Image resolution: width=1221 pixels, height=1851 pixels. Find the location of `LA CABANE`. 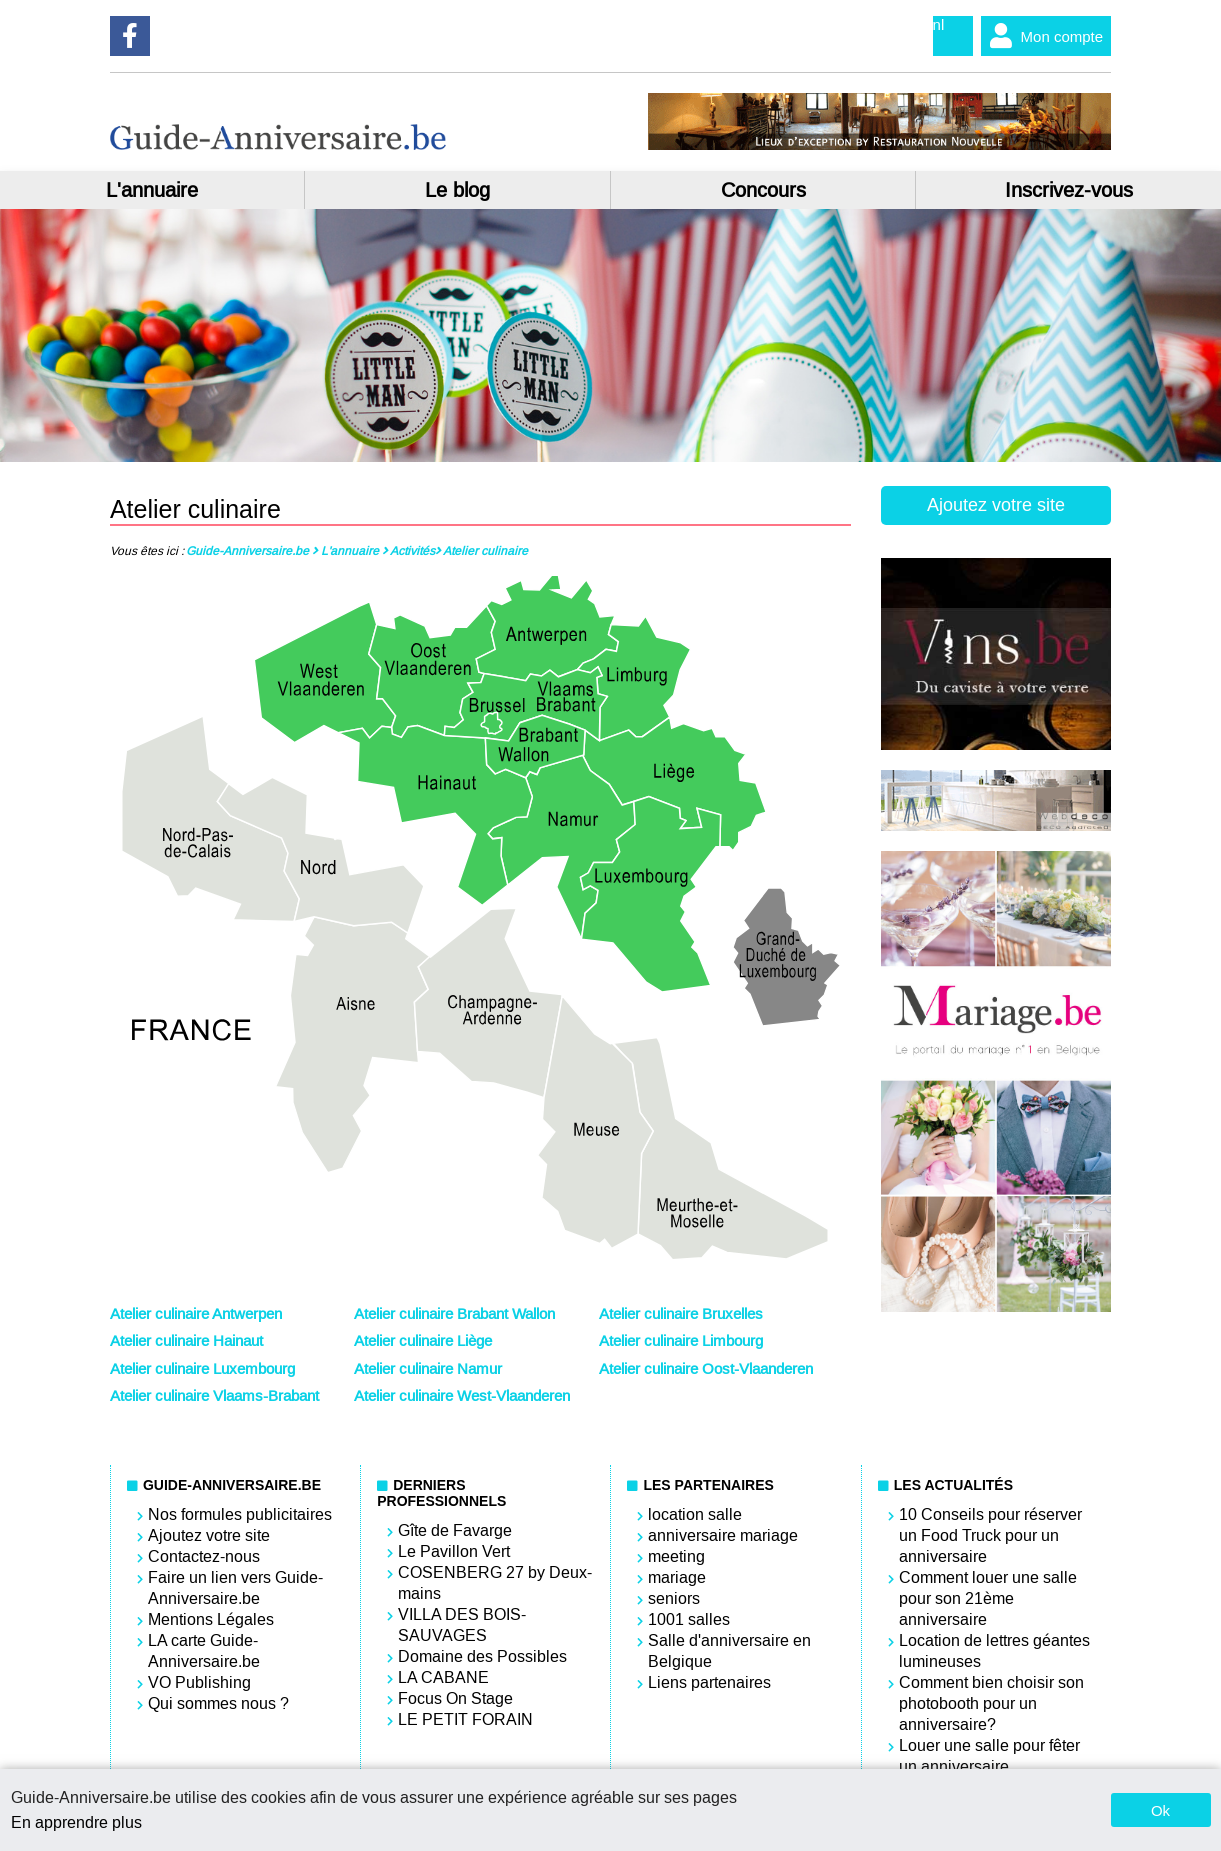

LA CABANE is located at coordinates (443, 1677).